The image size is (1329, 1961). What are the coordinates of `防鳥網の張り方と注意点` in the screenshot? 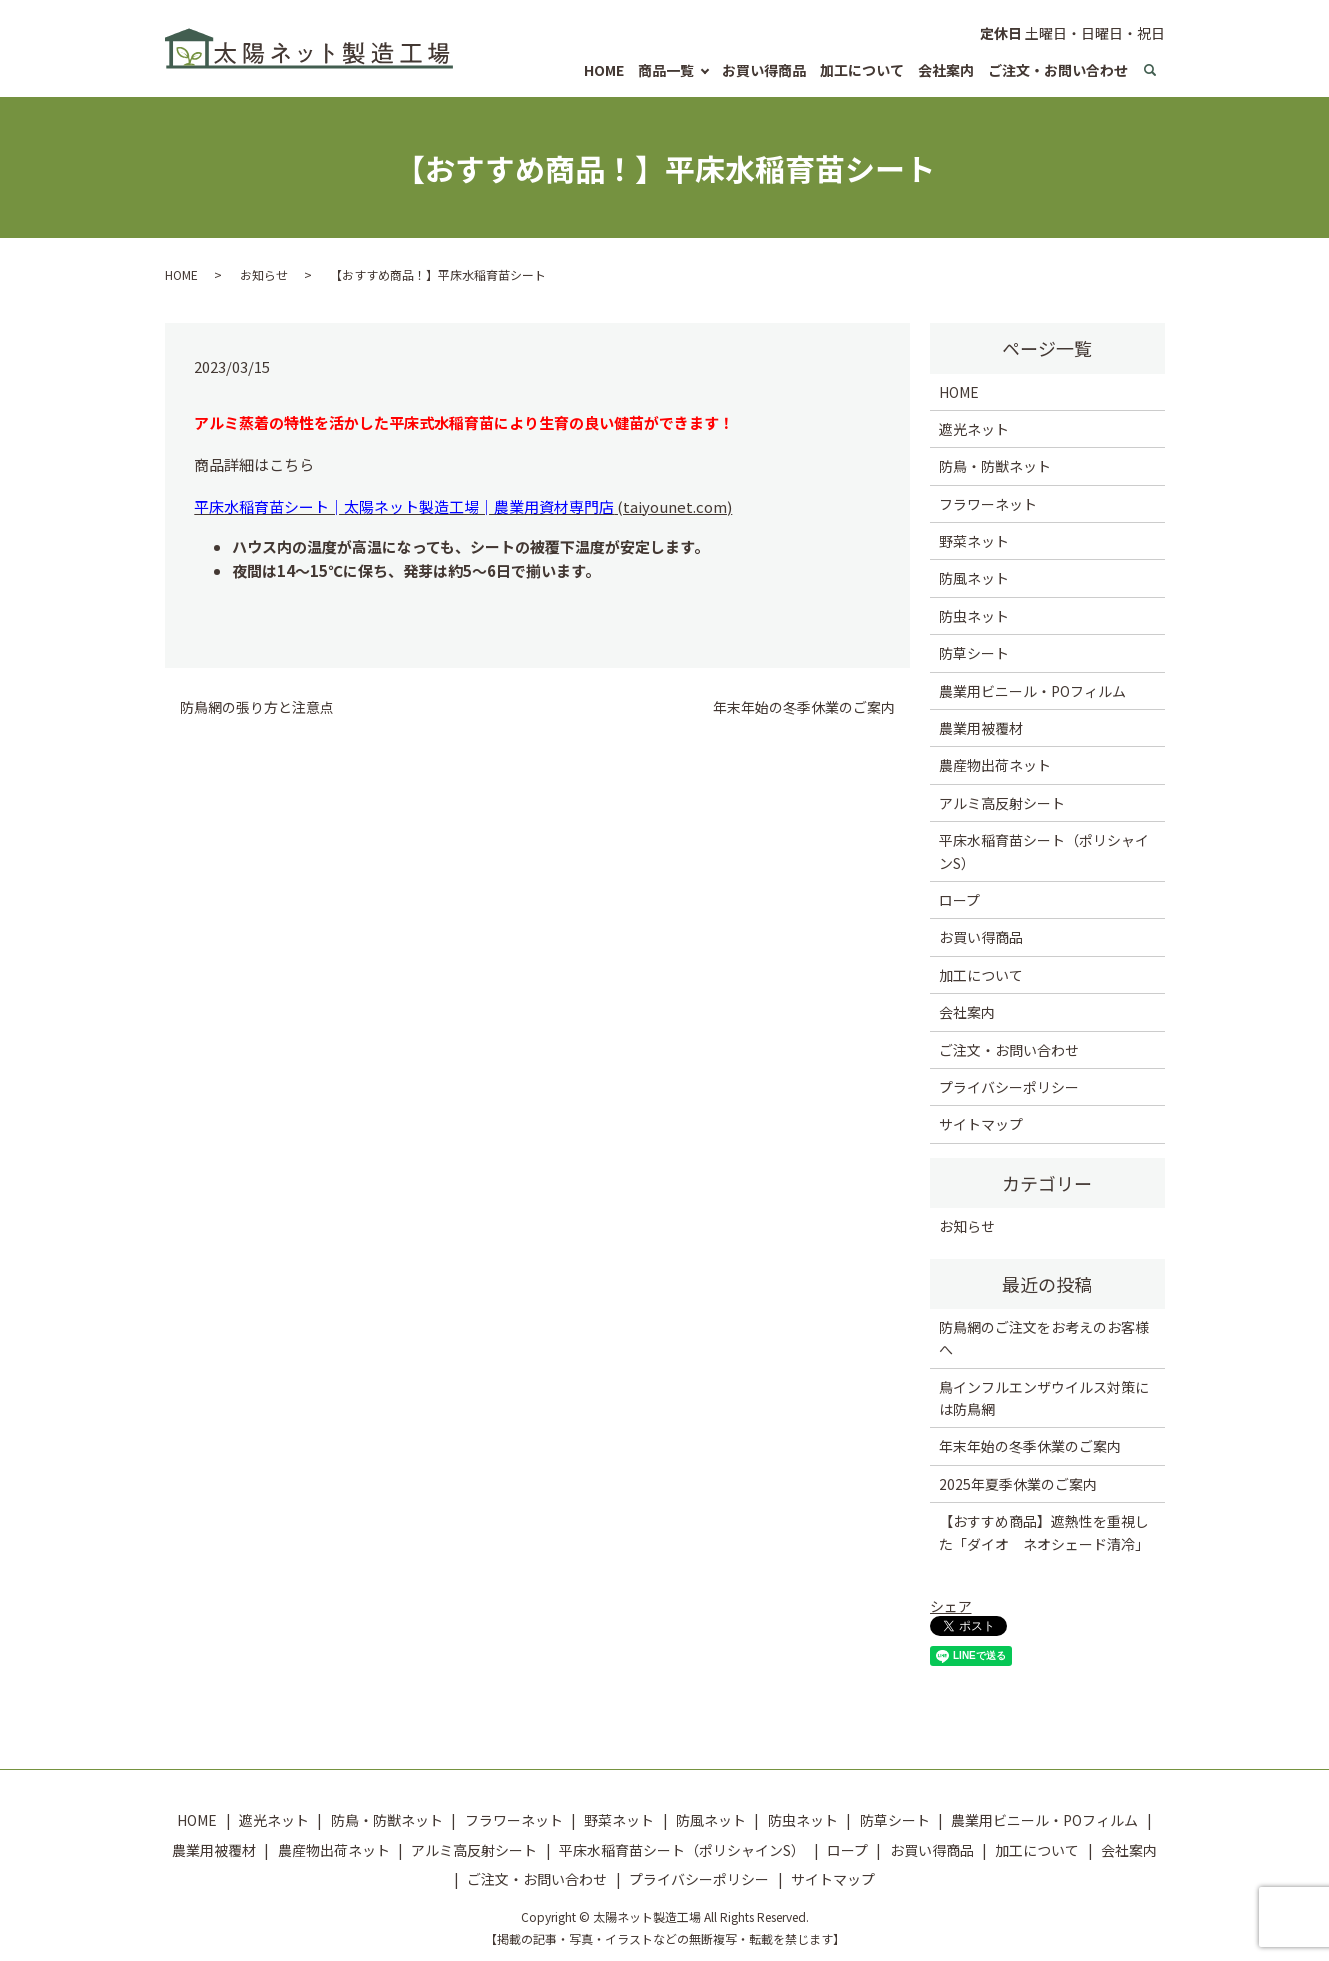 It's located at (257, 707).